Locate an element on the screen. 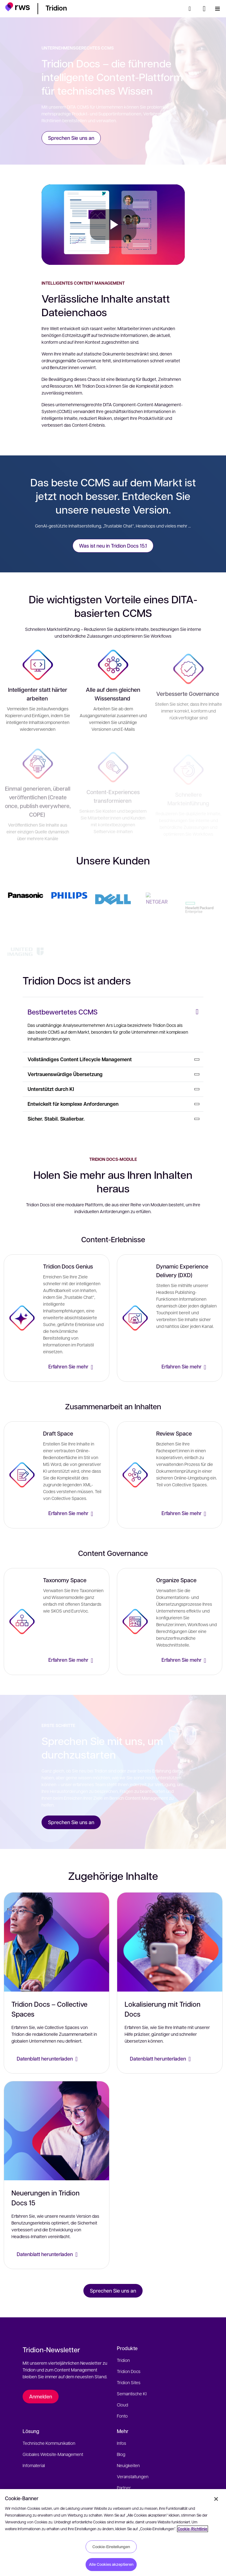 This screenshot has width=226, height=2576. Cookie-Richtlinie [Cookie-Richtlinie, wird in neuer registerkarte geöffnet] is located at coordinates (192, 2528).